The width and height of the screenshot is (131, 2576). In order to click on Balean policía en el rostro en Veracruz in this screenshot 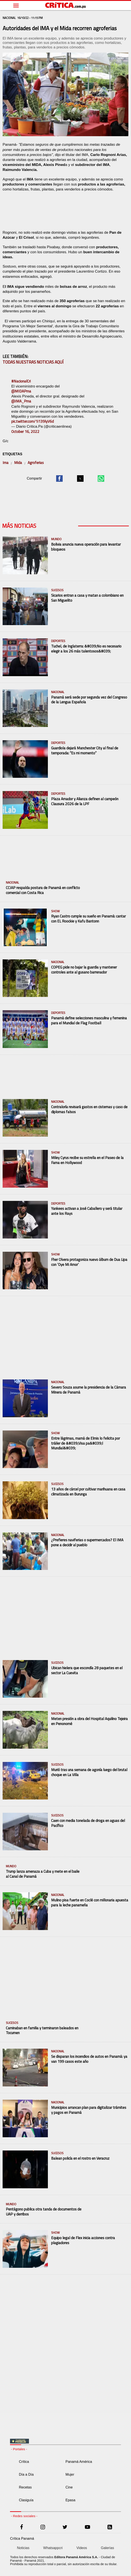, I will do `click(80, 2158)`.